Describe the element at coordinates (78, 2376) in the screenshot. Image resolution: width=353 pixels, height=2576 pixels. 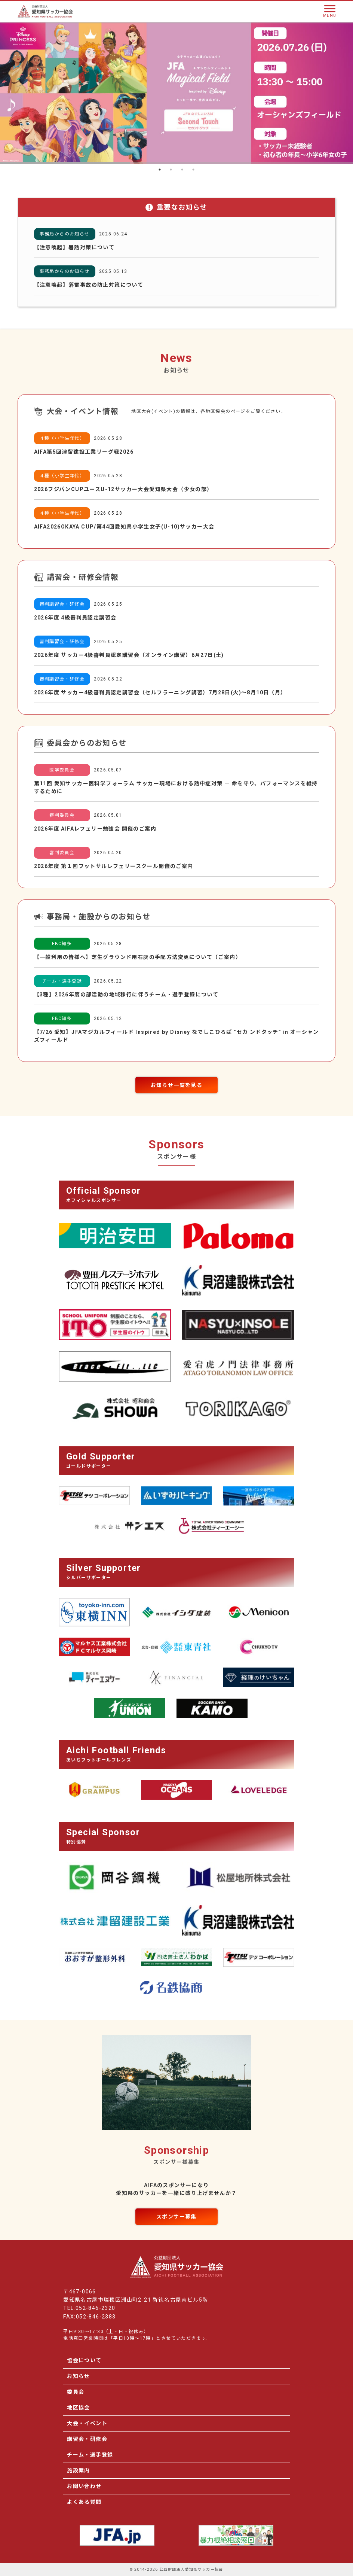
I see `お知らせ` at that location.